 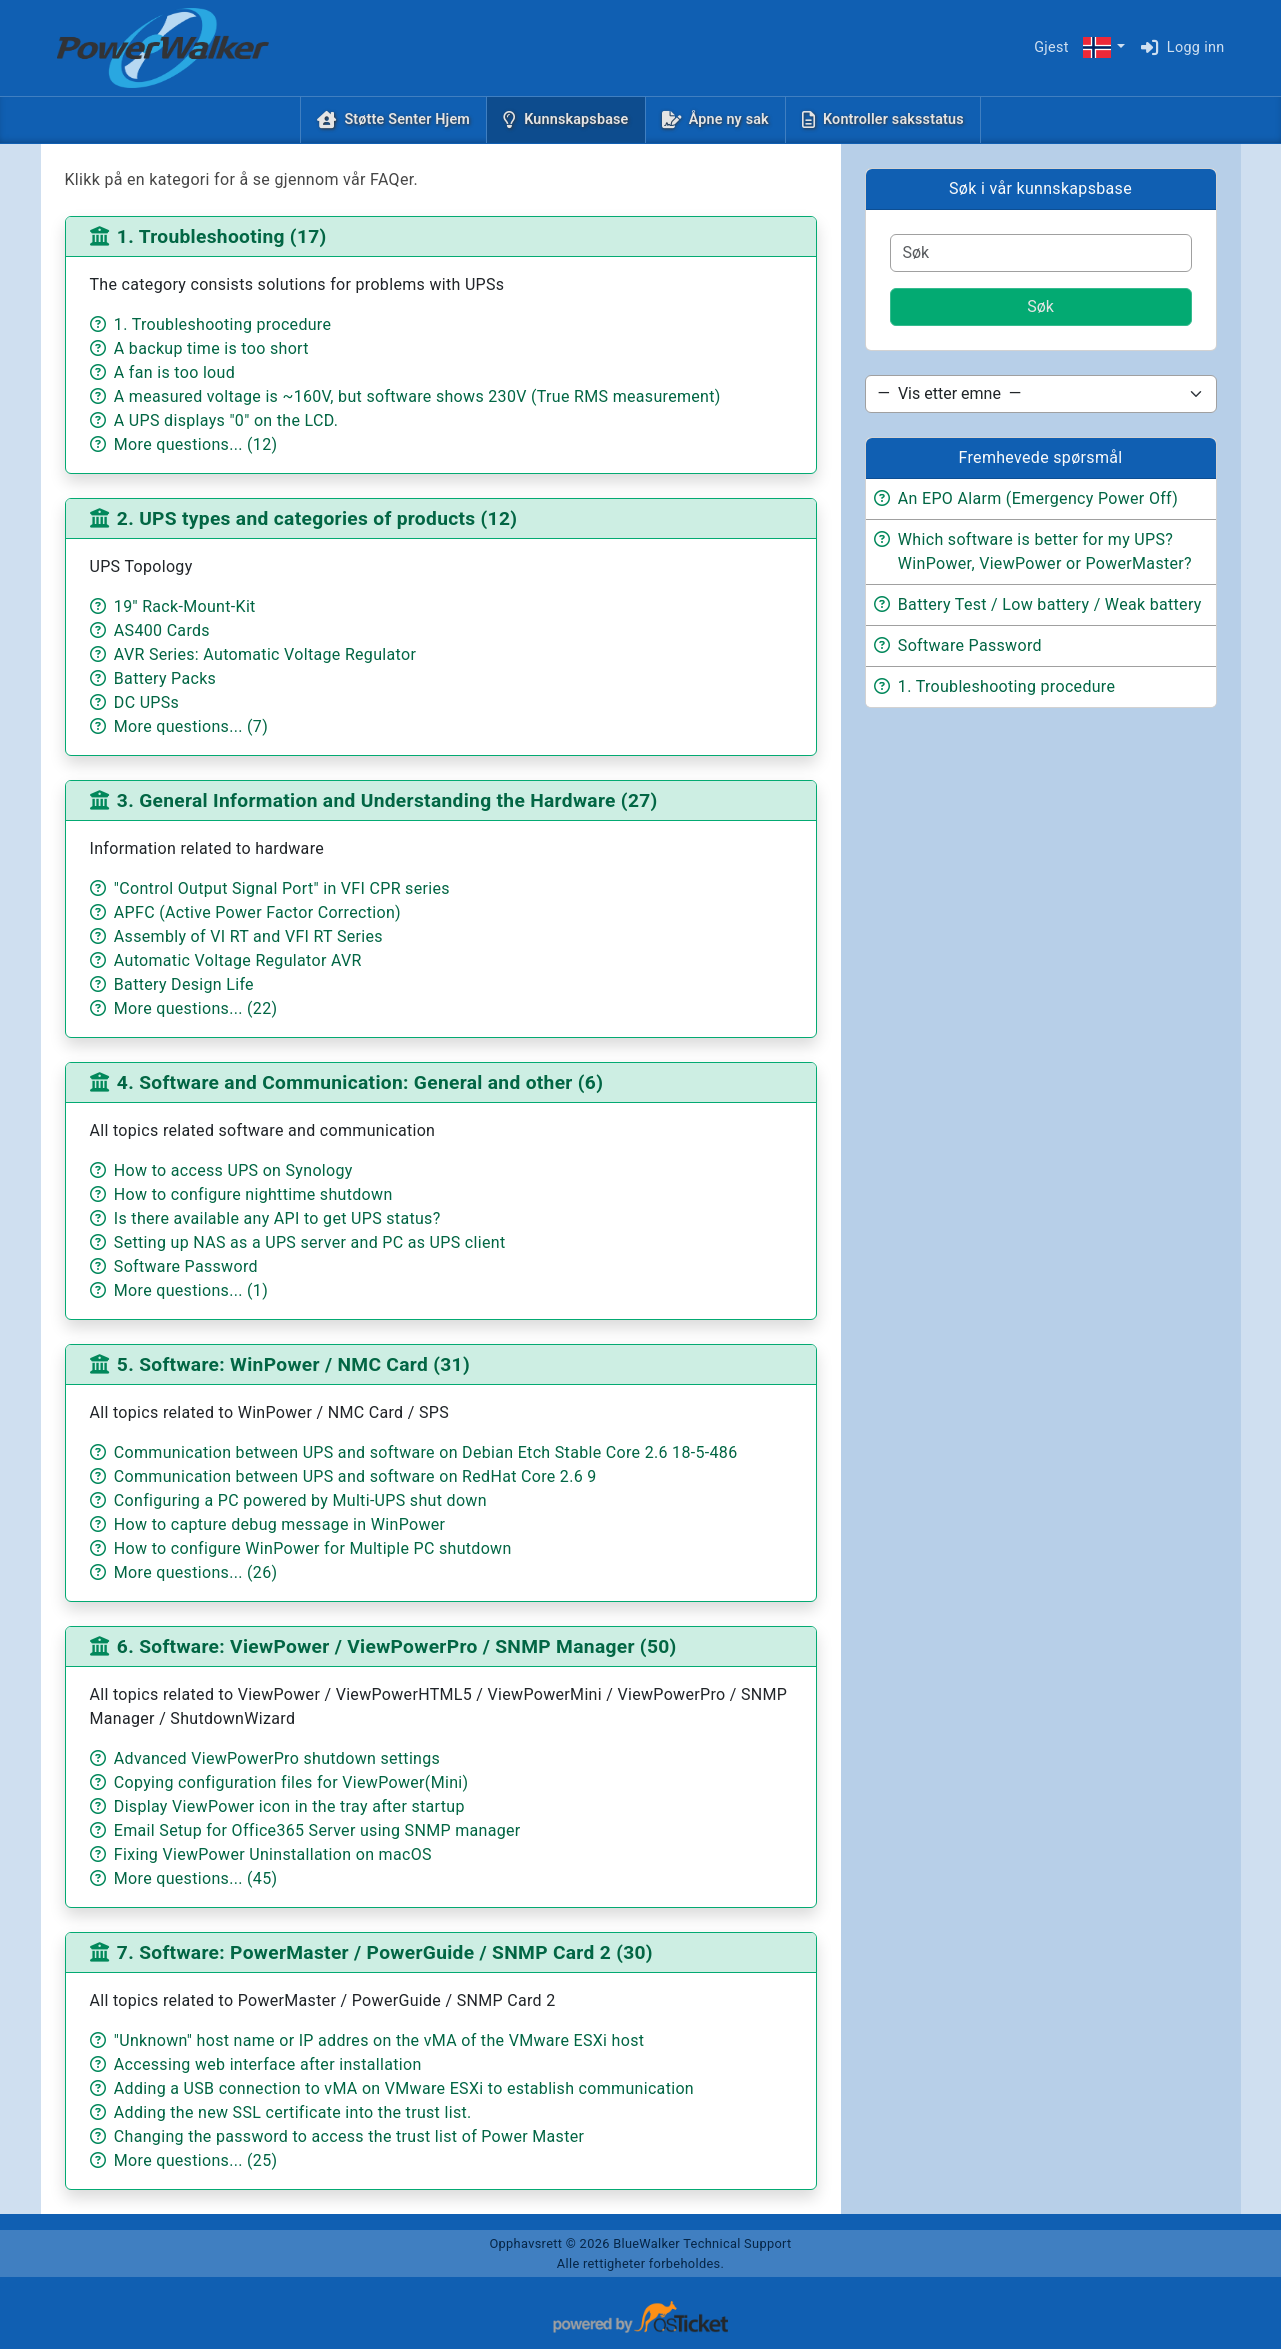 What do you see at coordinates (248, 936) in the screenshot?
I see `Assembly of VI RT and VFI RT Series` at bounding box center [248, 936].